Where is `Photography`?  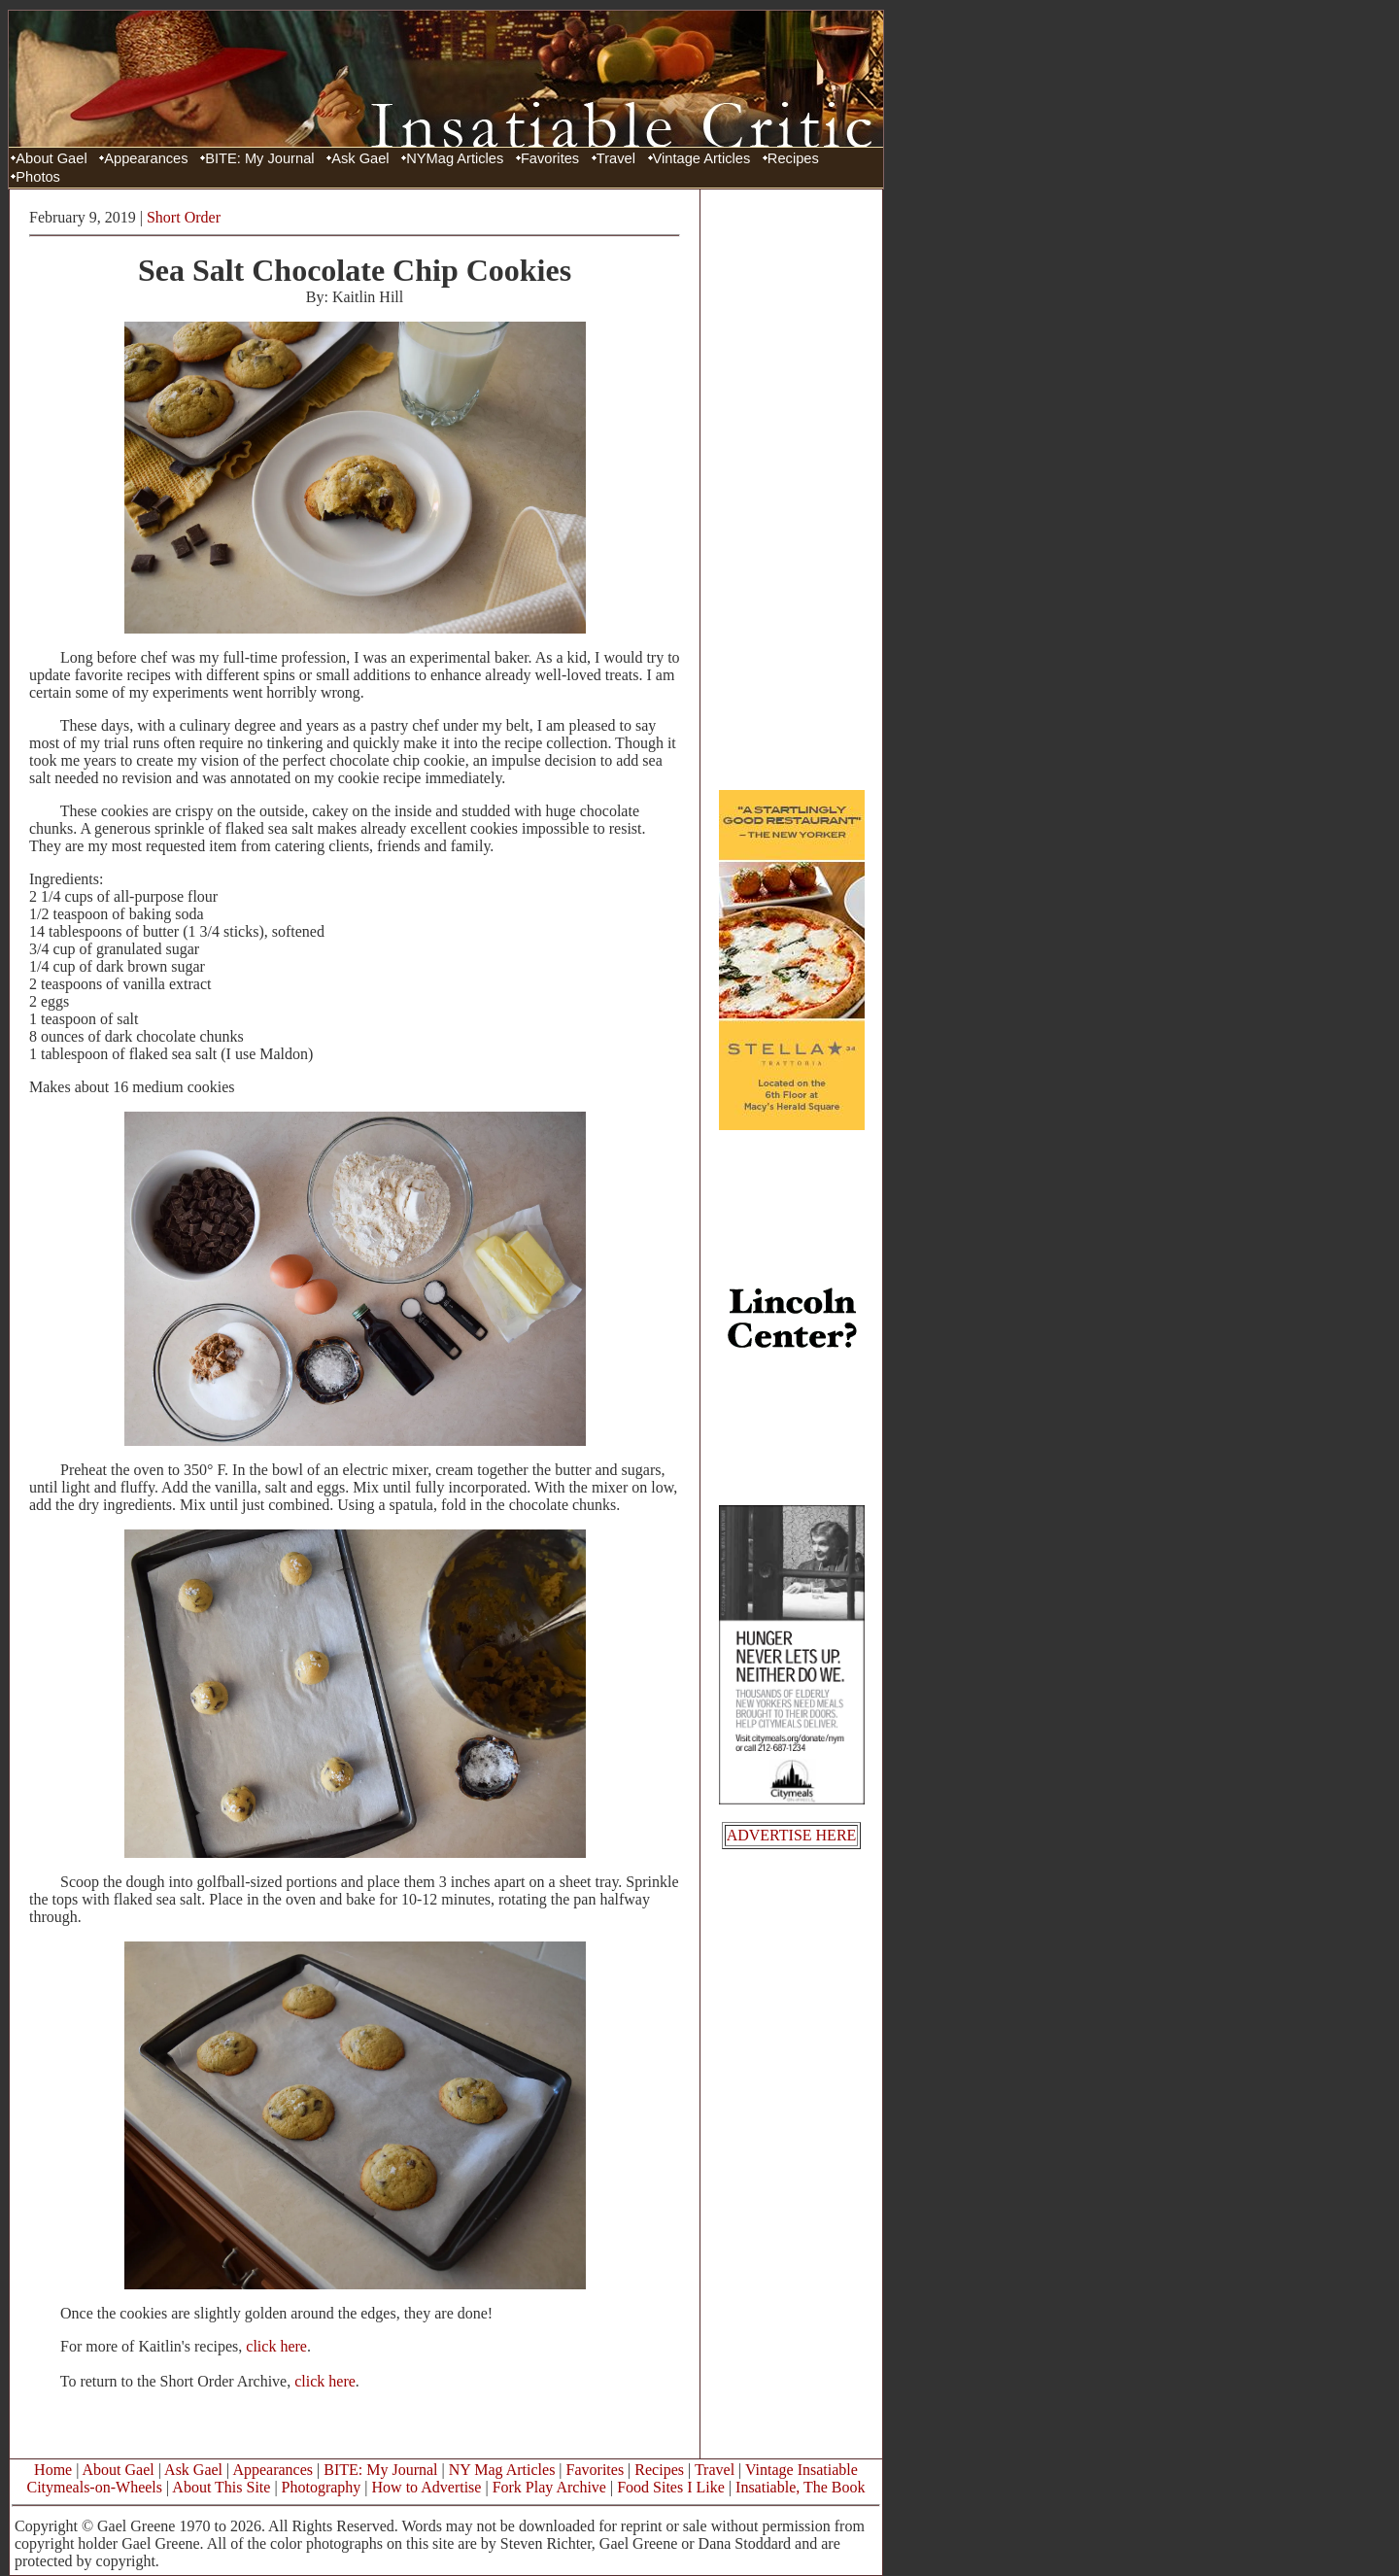
Photography is located at coordinates (321, 2487).